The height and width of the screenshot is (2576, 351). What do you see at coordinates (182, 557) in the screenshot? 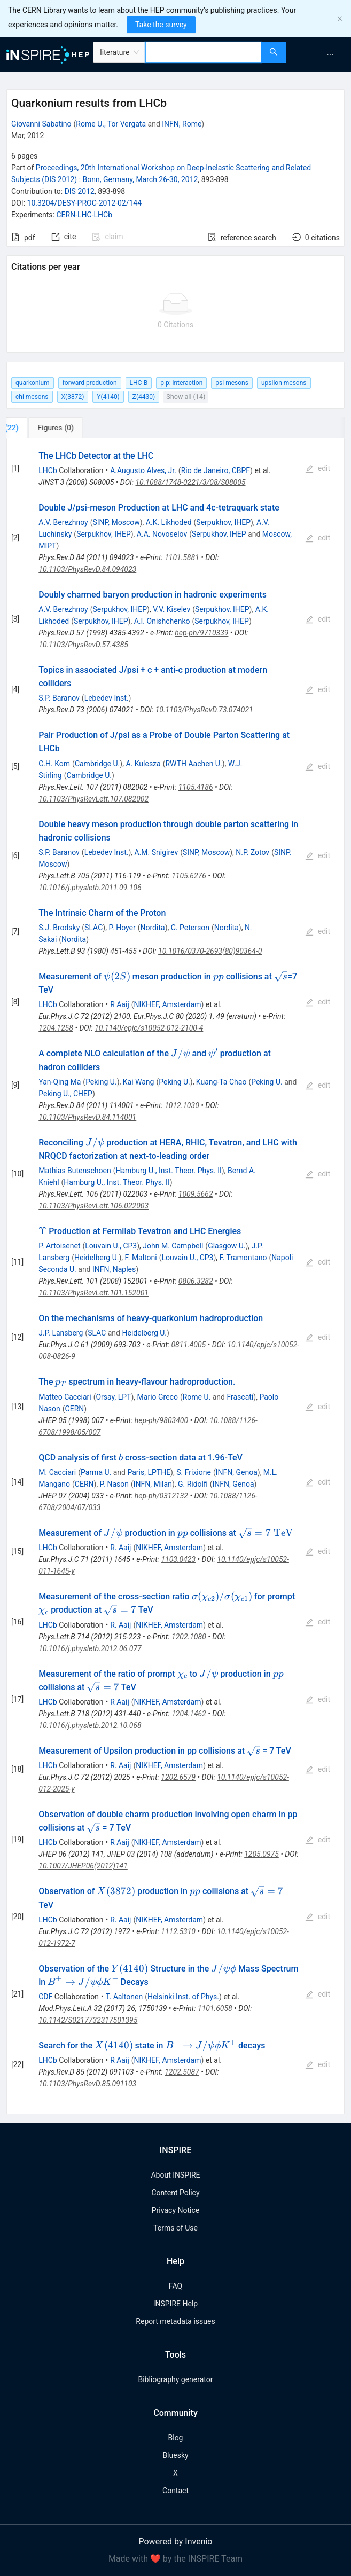
I see `1101.5881` at bounding box center [182, 557].